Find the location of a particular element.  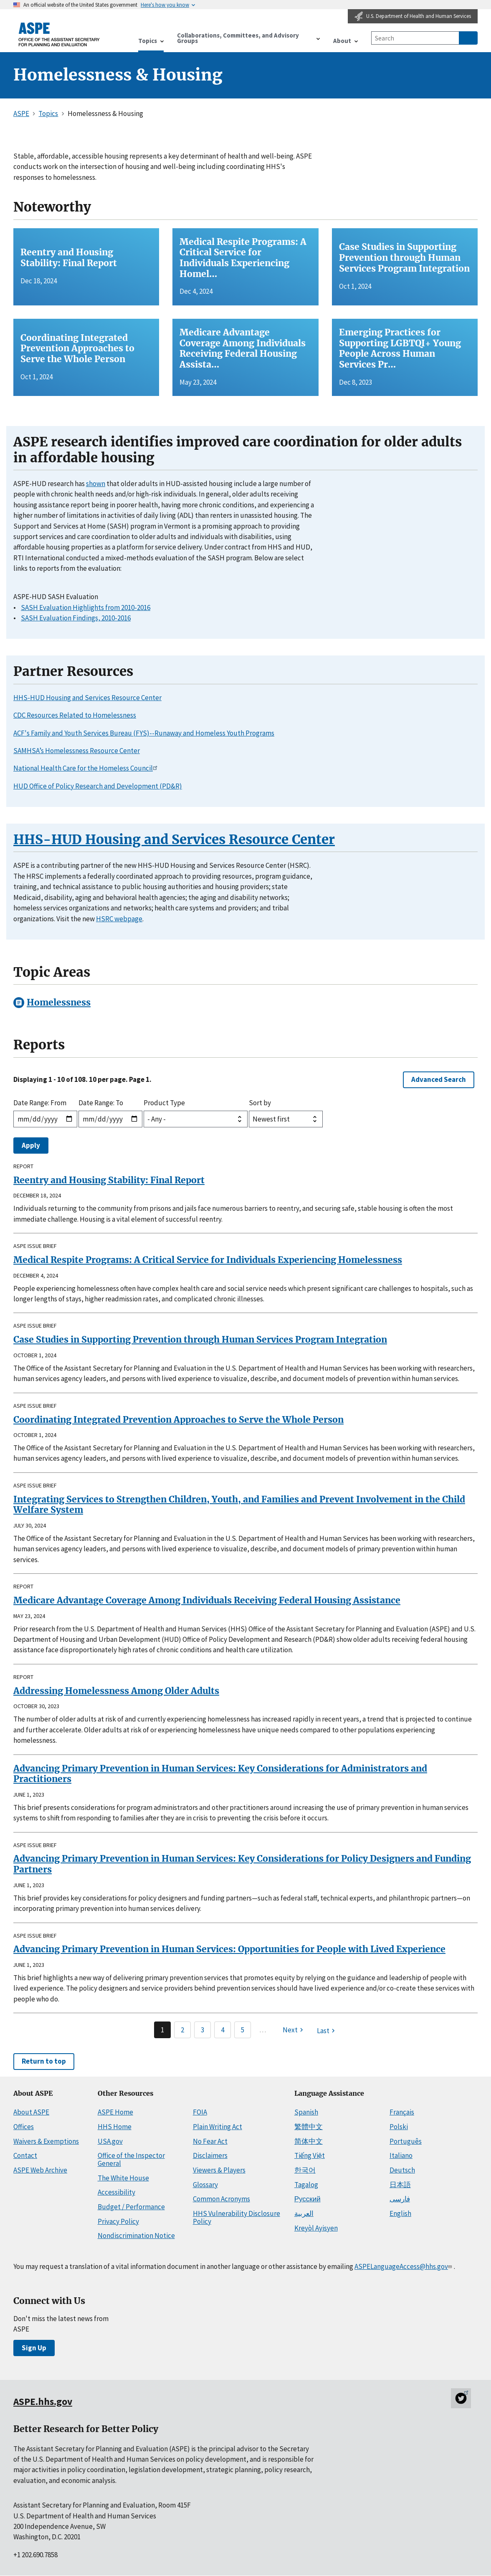

FOIA is located at coordinates (200, 2112).